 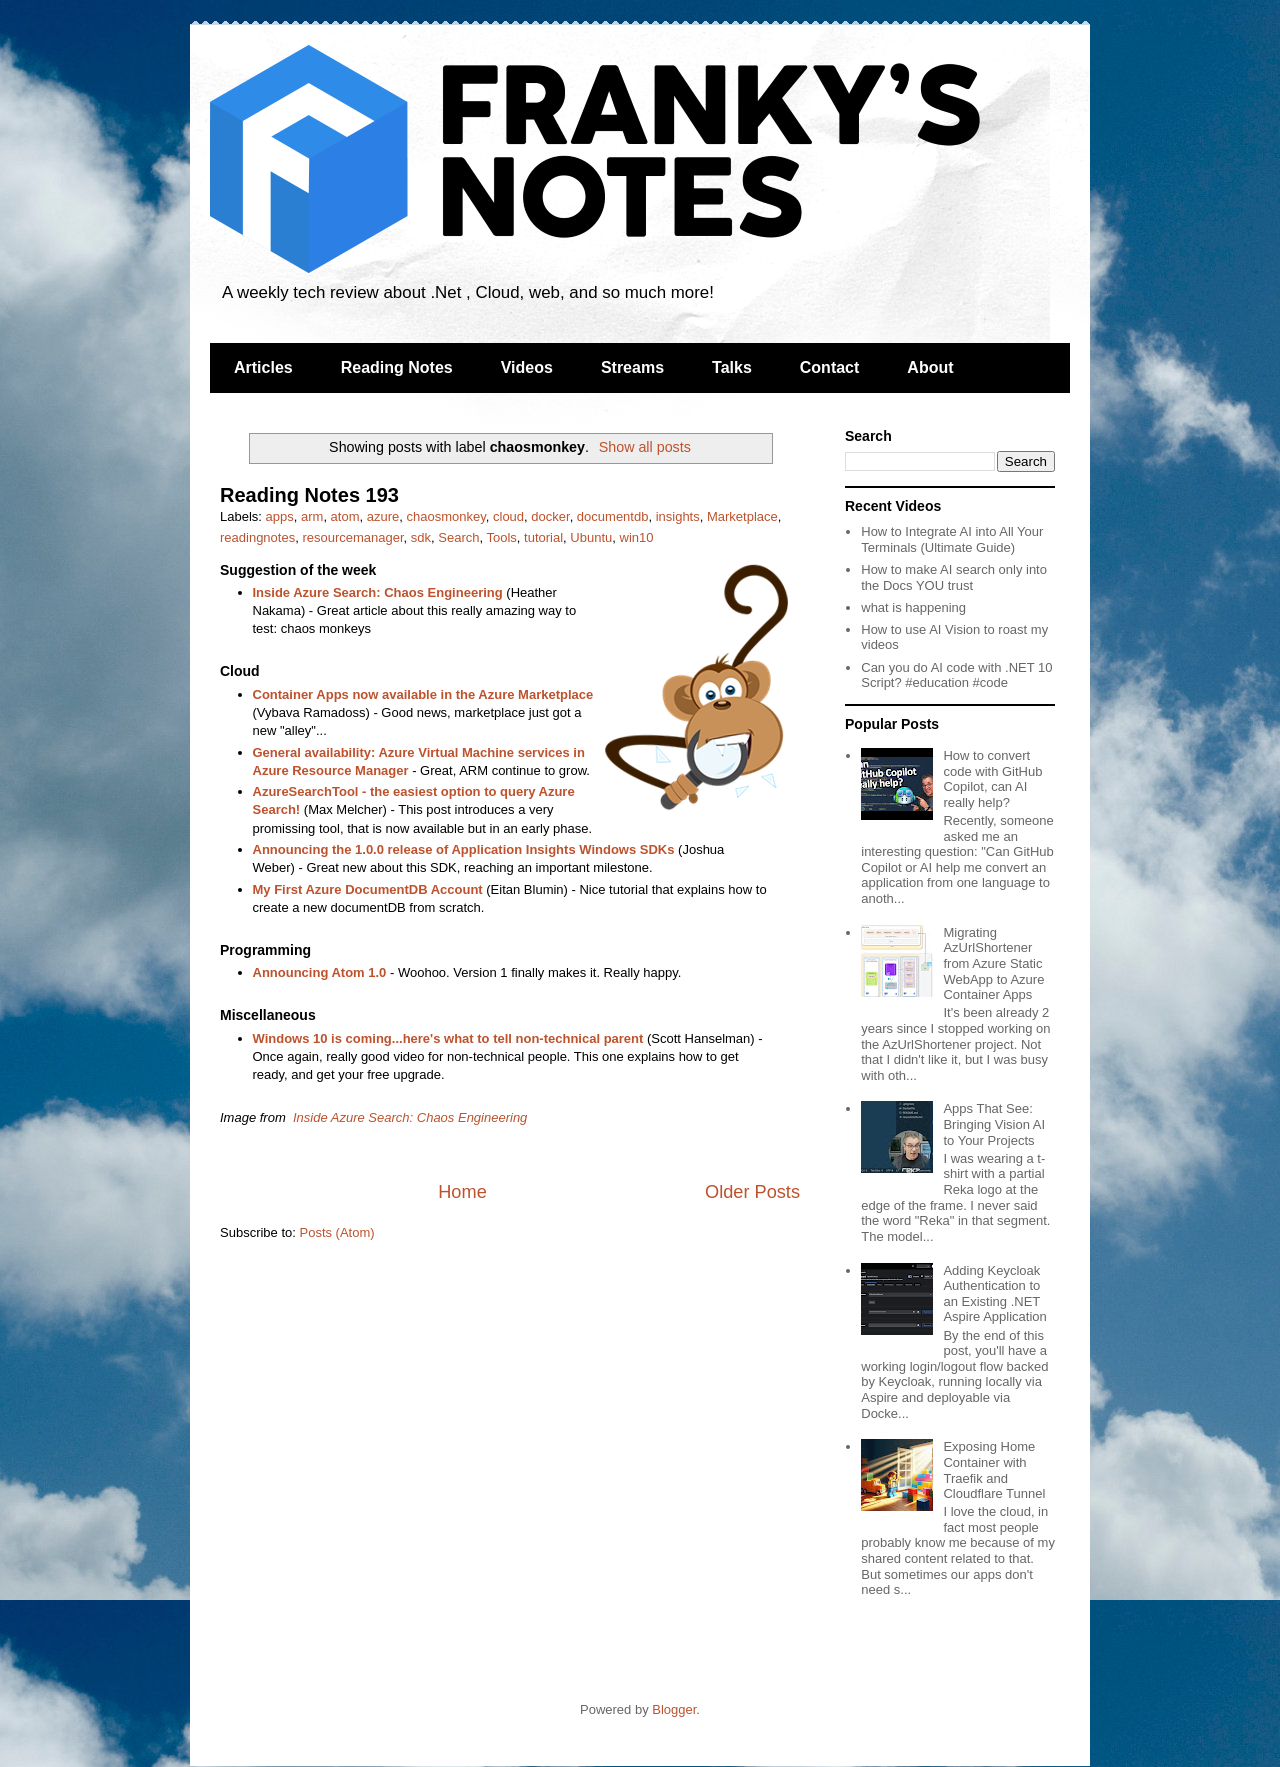 I want to click on Announcing Atom 1.0, so click(x=320, y=972).